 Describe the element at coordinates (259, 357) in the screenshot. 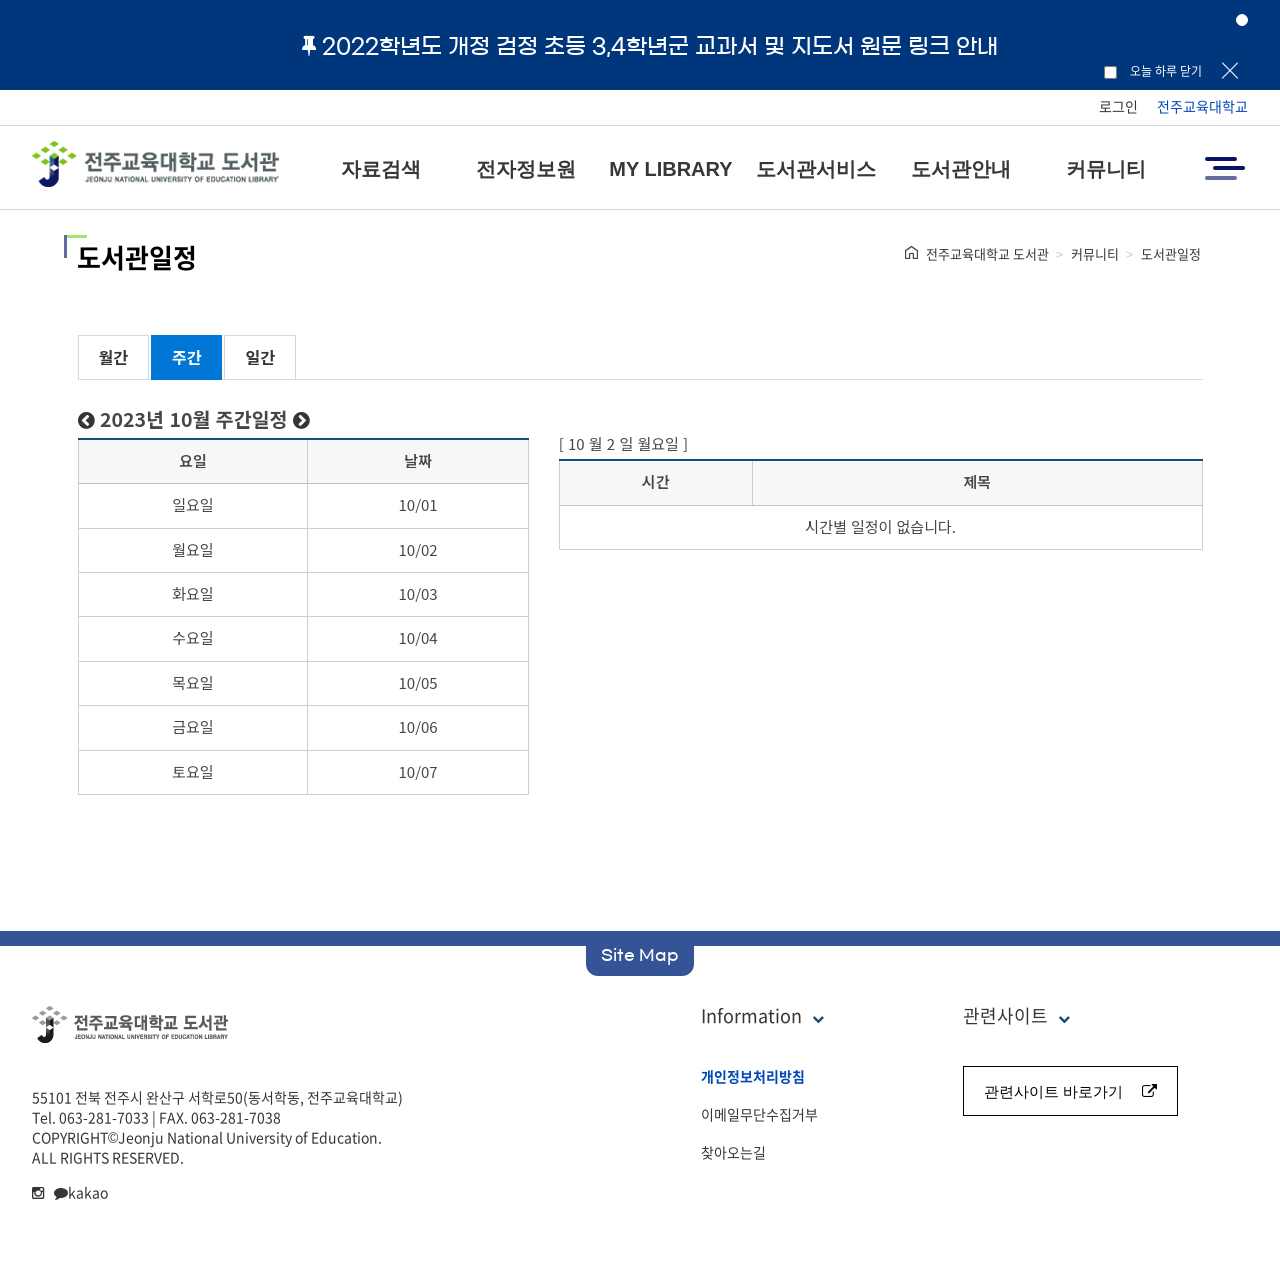

I see `일간` at that location.